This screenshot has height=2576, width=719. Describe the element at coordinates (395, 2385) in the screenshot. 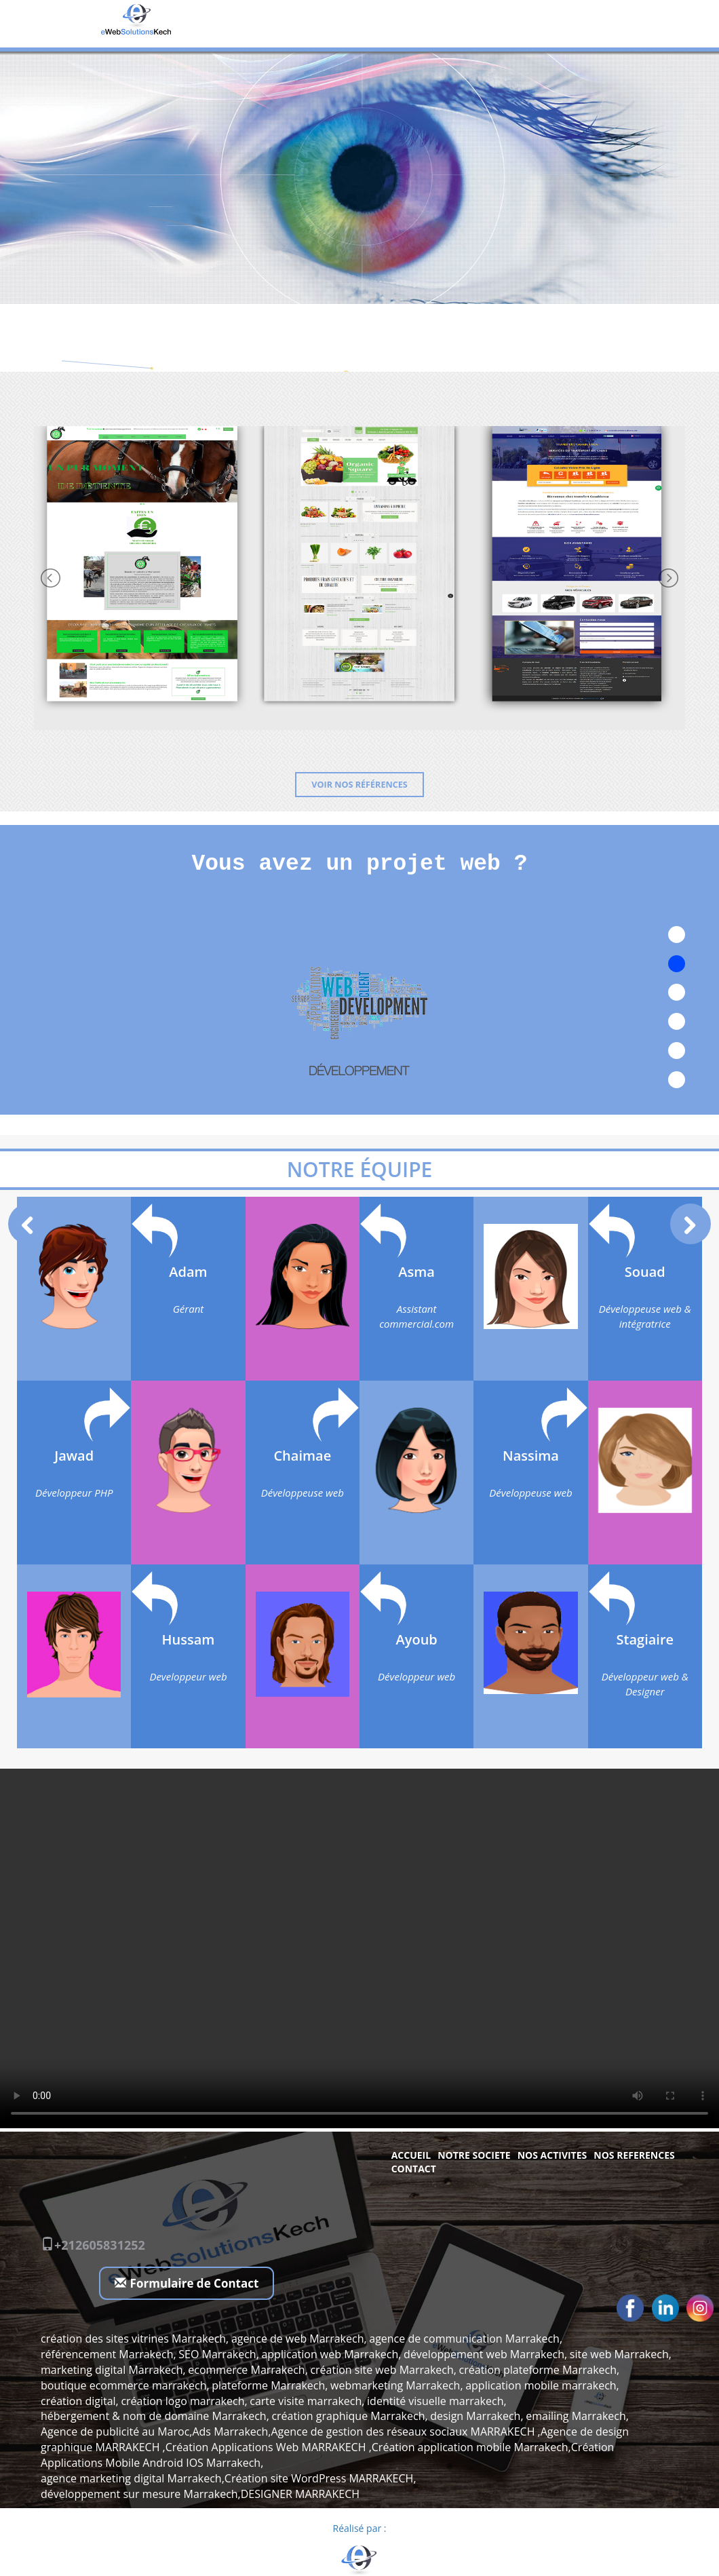

I see `webmarketing Marrakech` at that location.